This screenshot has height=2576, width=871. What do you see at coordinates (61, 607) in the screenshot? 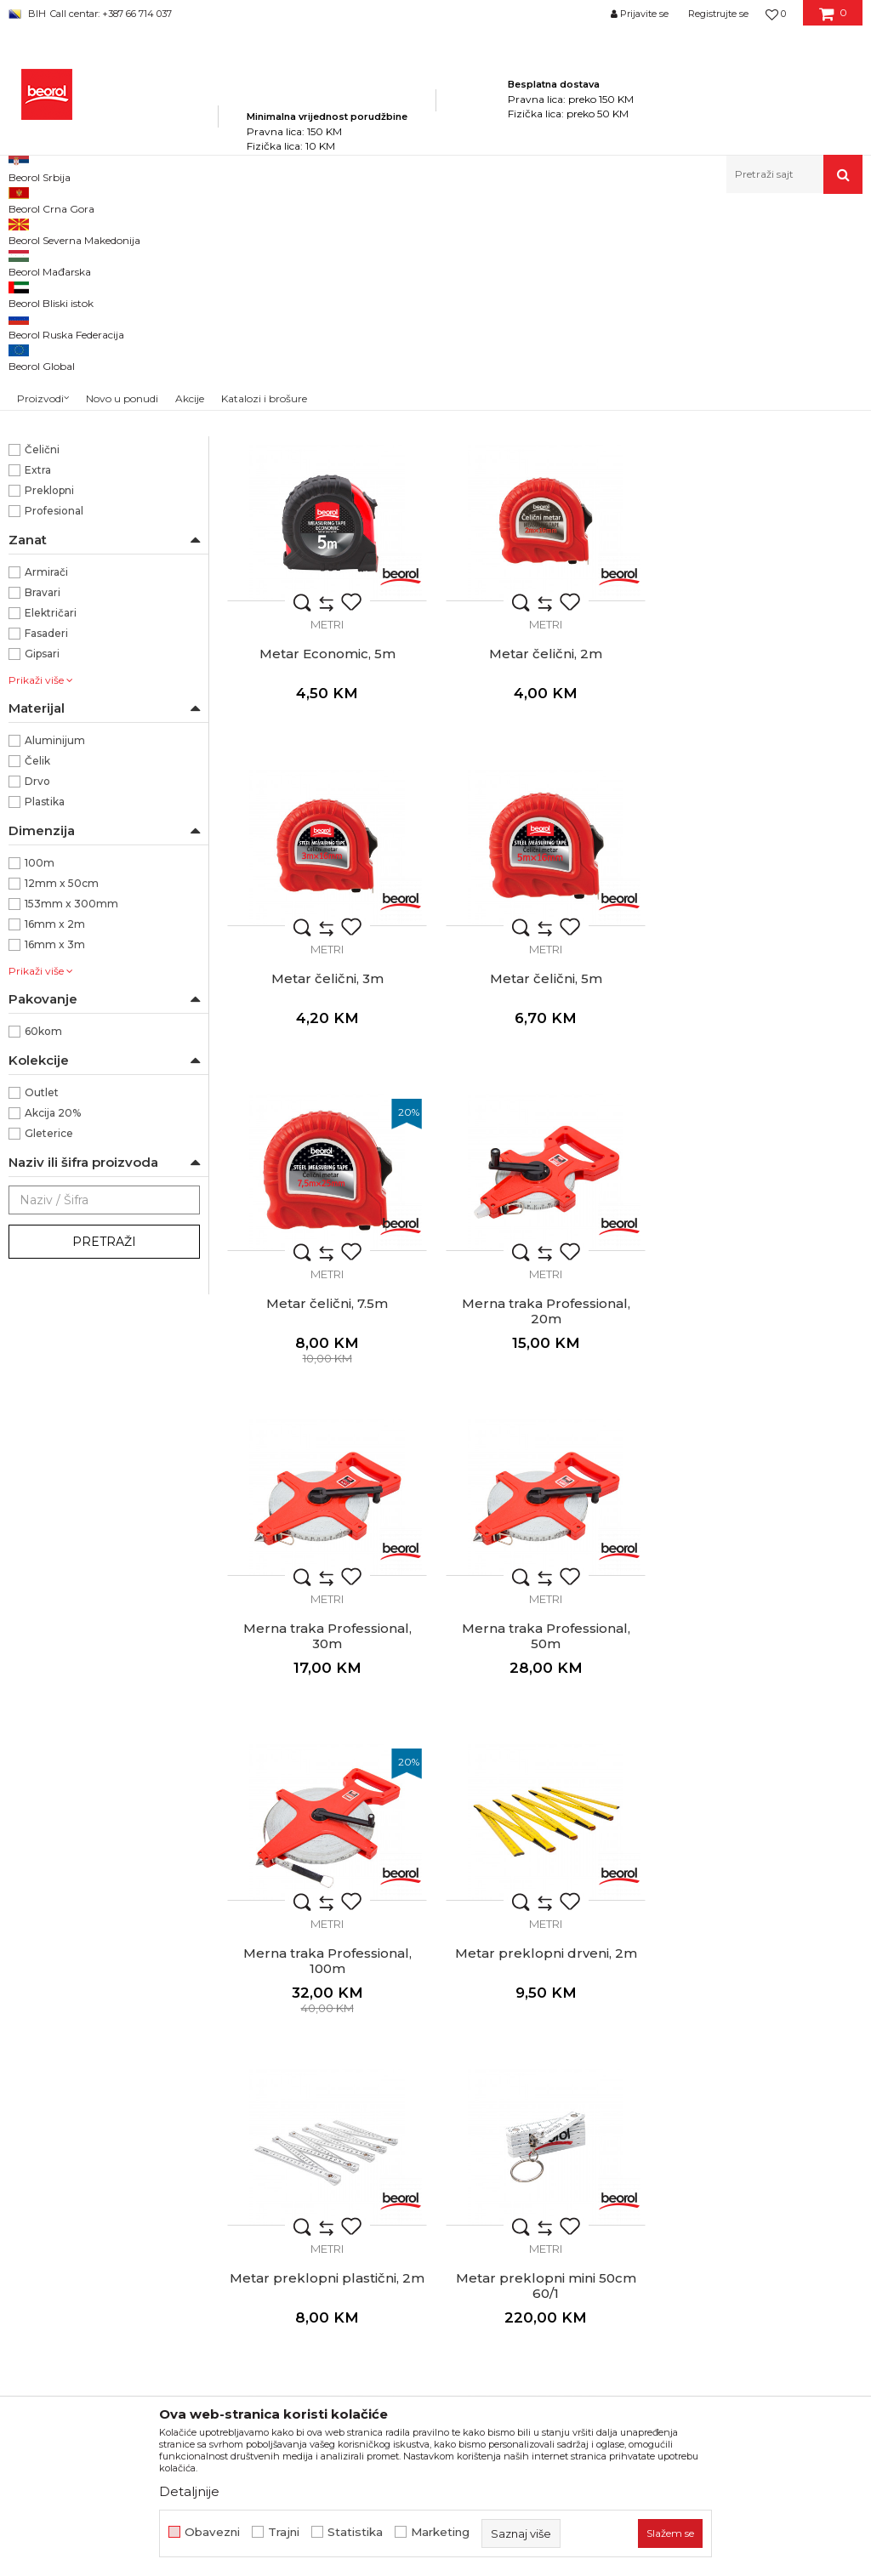
I see `Vizuelna skala` at bounding box center [61, 607].